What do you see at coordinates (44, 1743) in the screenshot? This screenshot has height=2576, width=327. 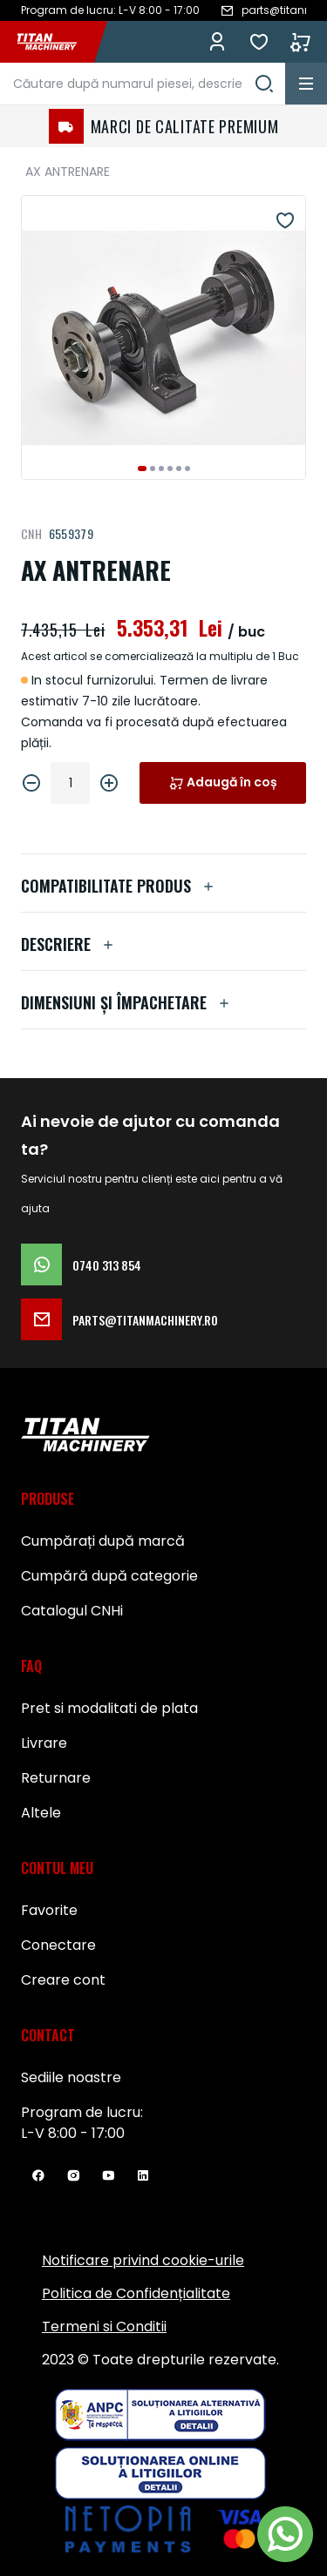 I see `Livrare` at bounding box center [44, 1743].